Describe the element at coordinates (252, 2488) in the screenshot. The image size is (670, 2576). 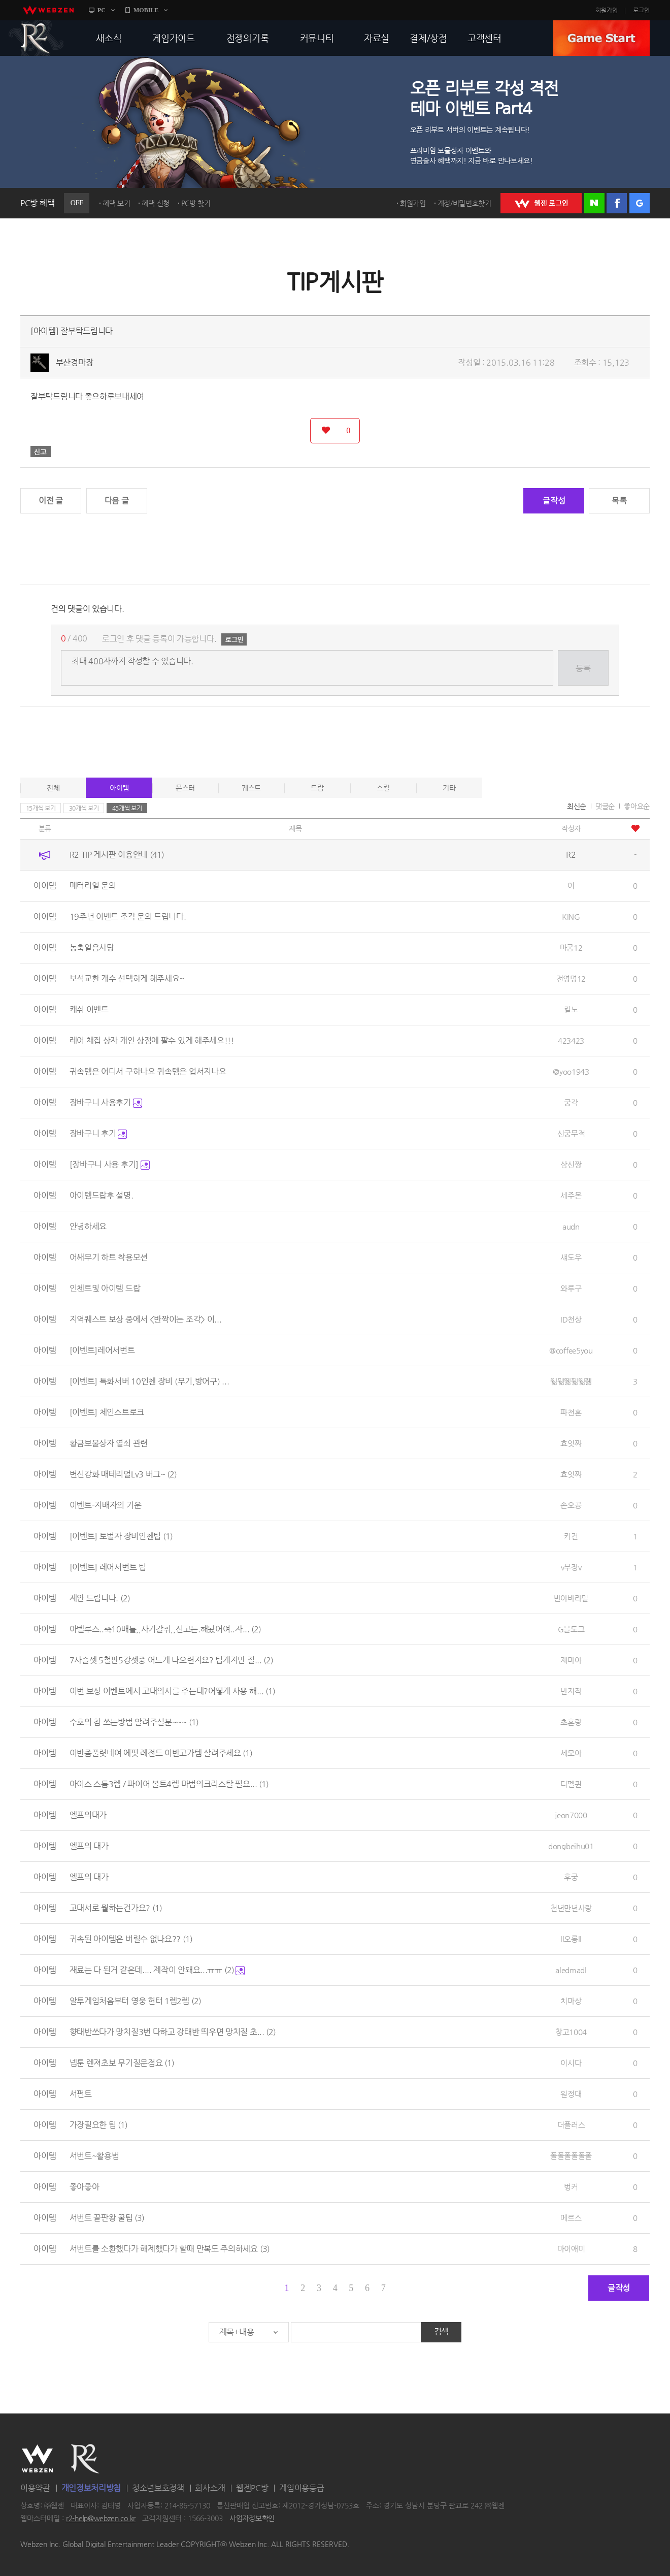
I see `웹젠PC방` at that location.